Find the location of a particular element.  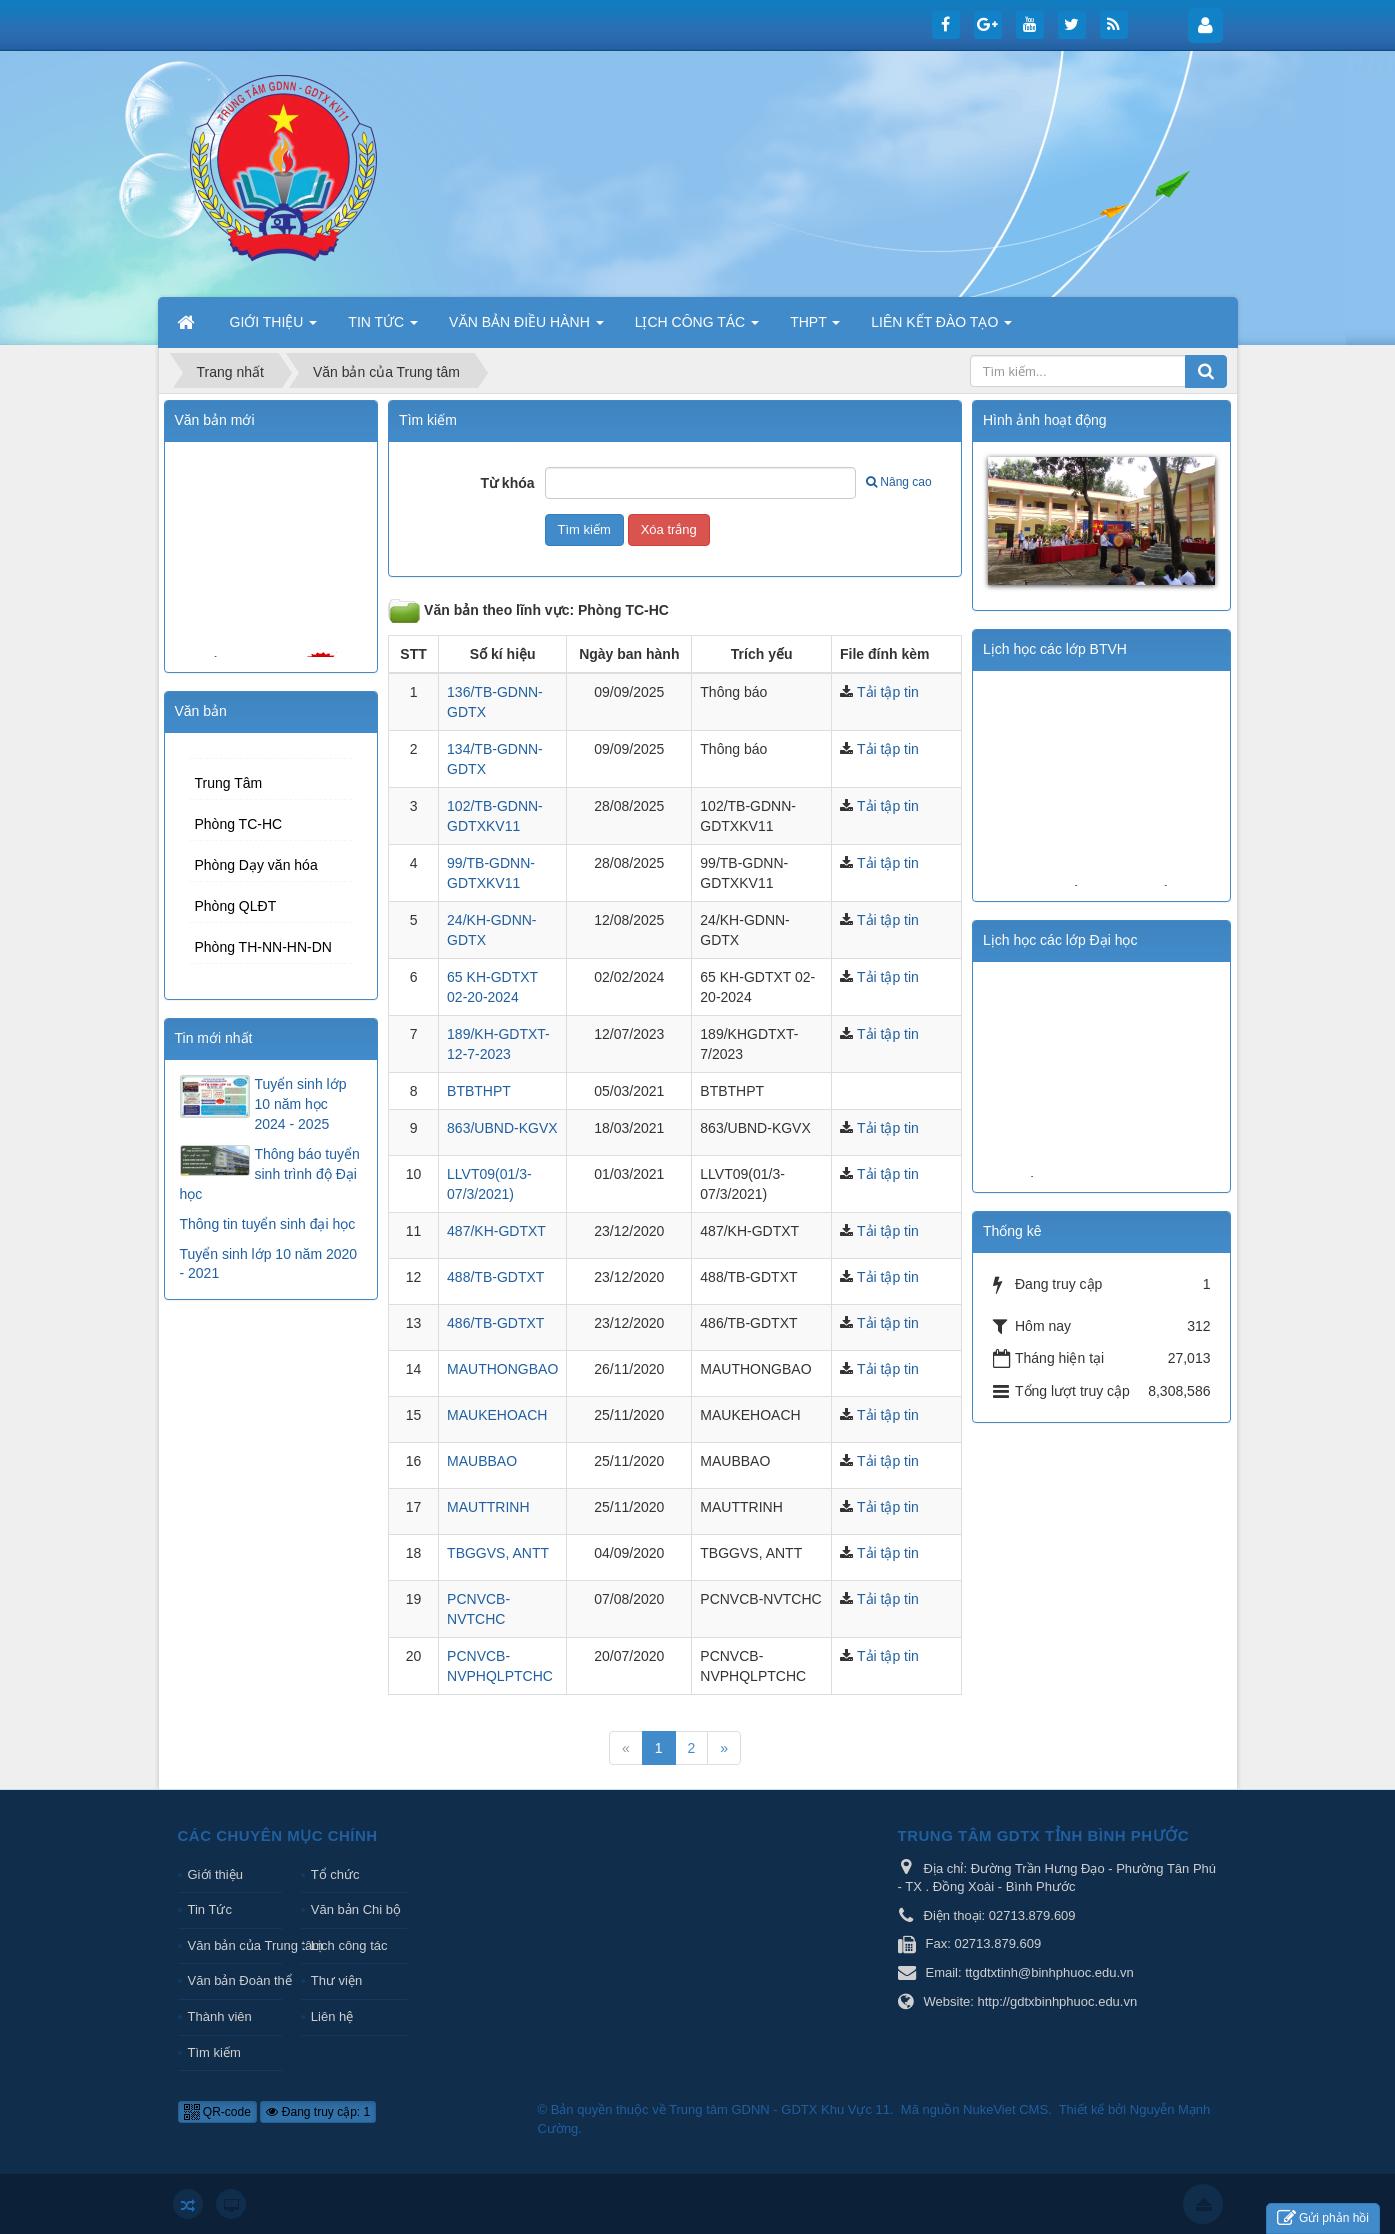

487/KH-GDTXT is located at coordinates (496, 1231).